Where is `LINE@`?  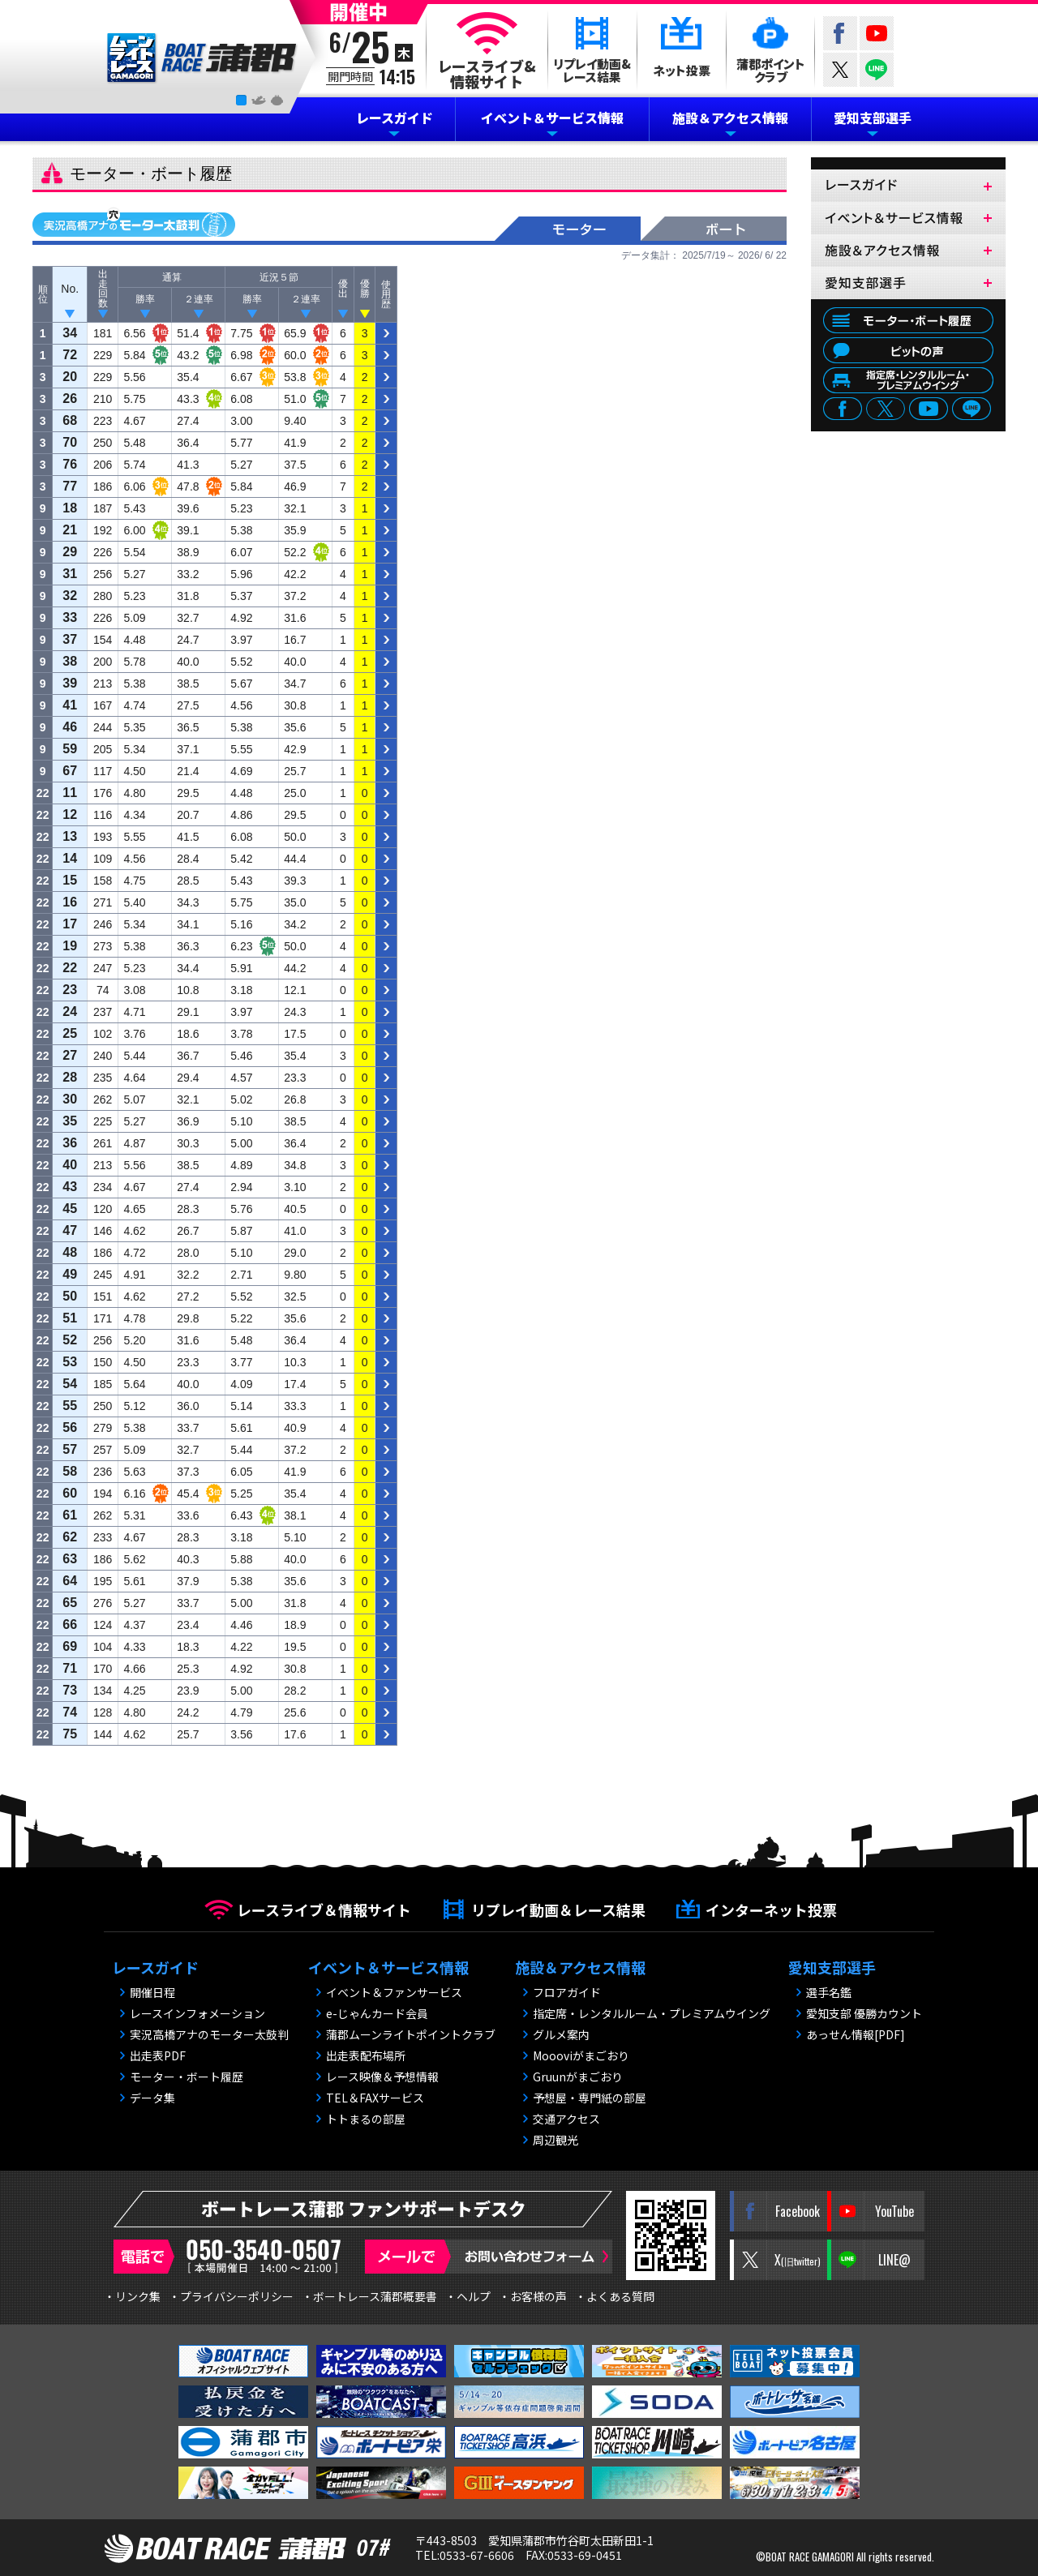 LINE@ is located at coordinates (877, 70).